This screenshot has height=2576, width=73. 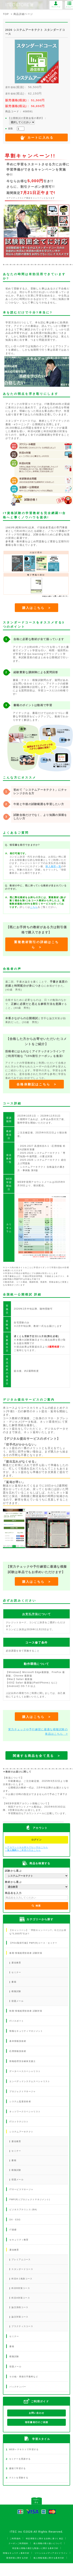 What do you see at coordinates (21, 2209) in the screenshot?
I see `ビジネスアナリシス (BA)` at bounding box center [21, 2209].